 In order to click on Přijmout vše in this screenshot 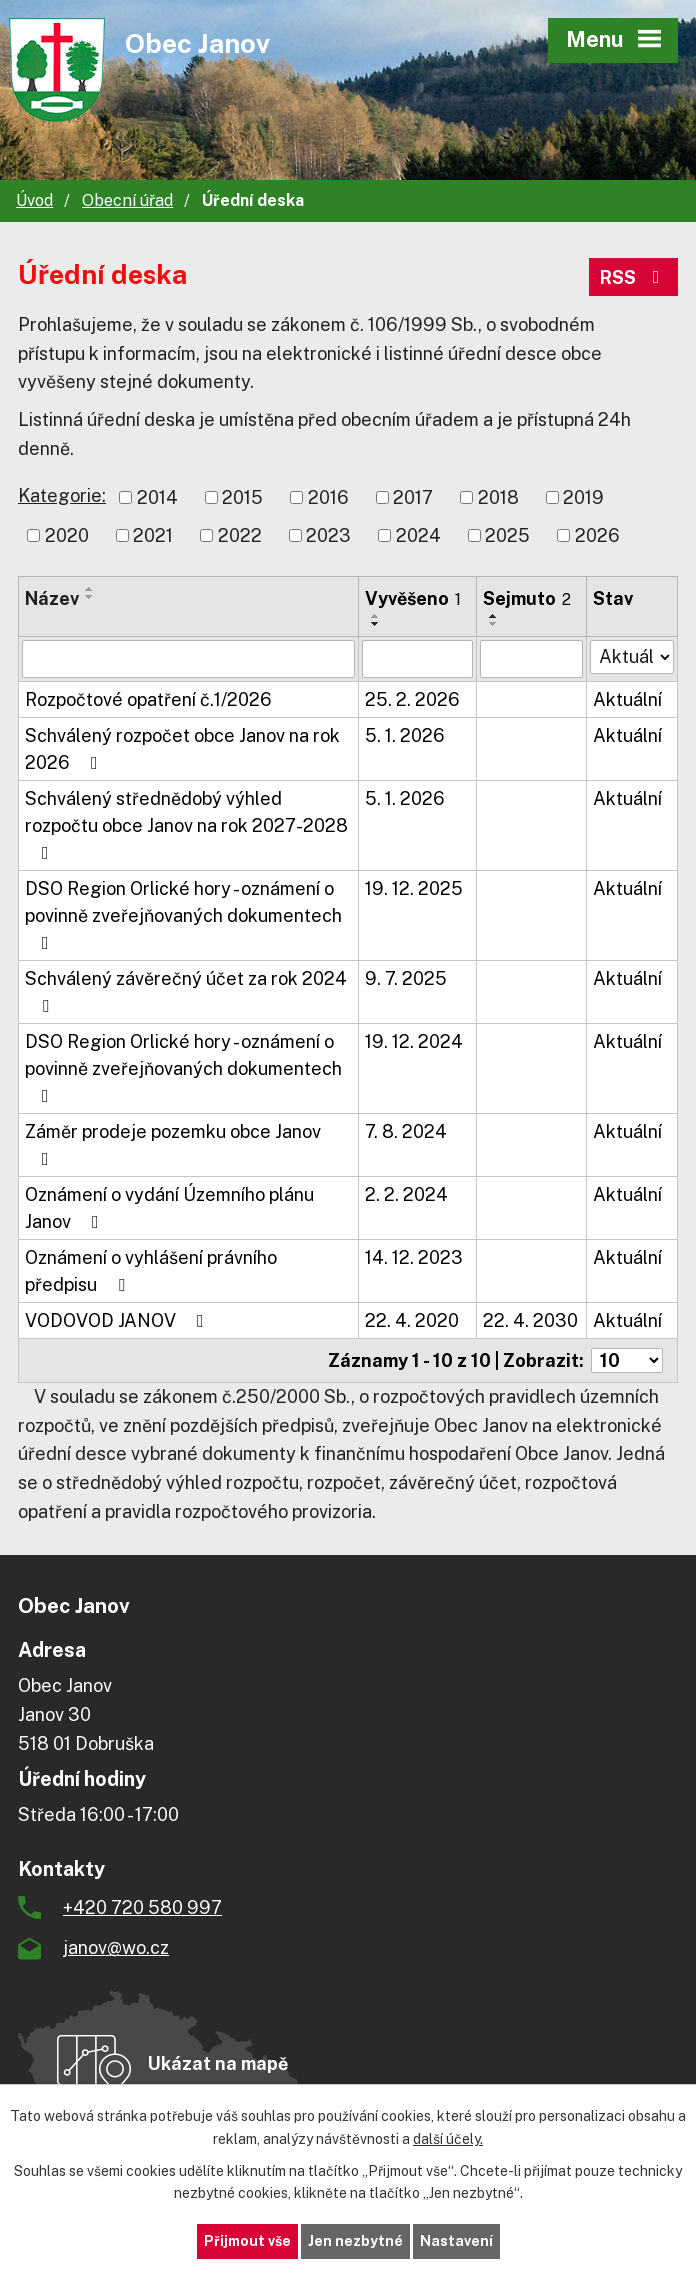, I will do `click(247, 2241)`.